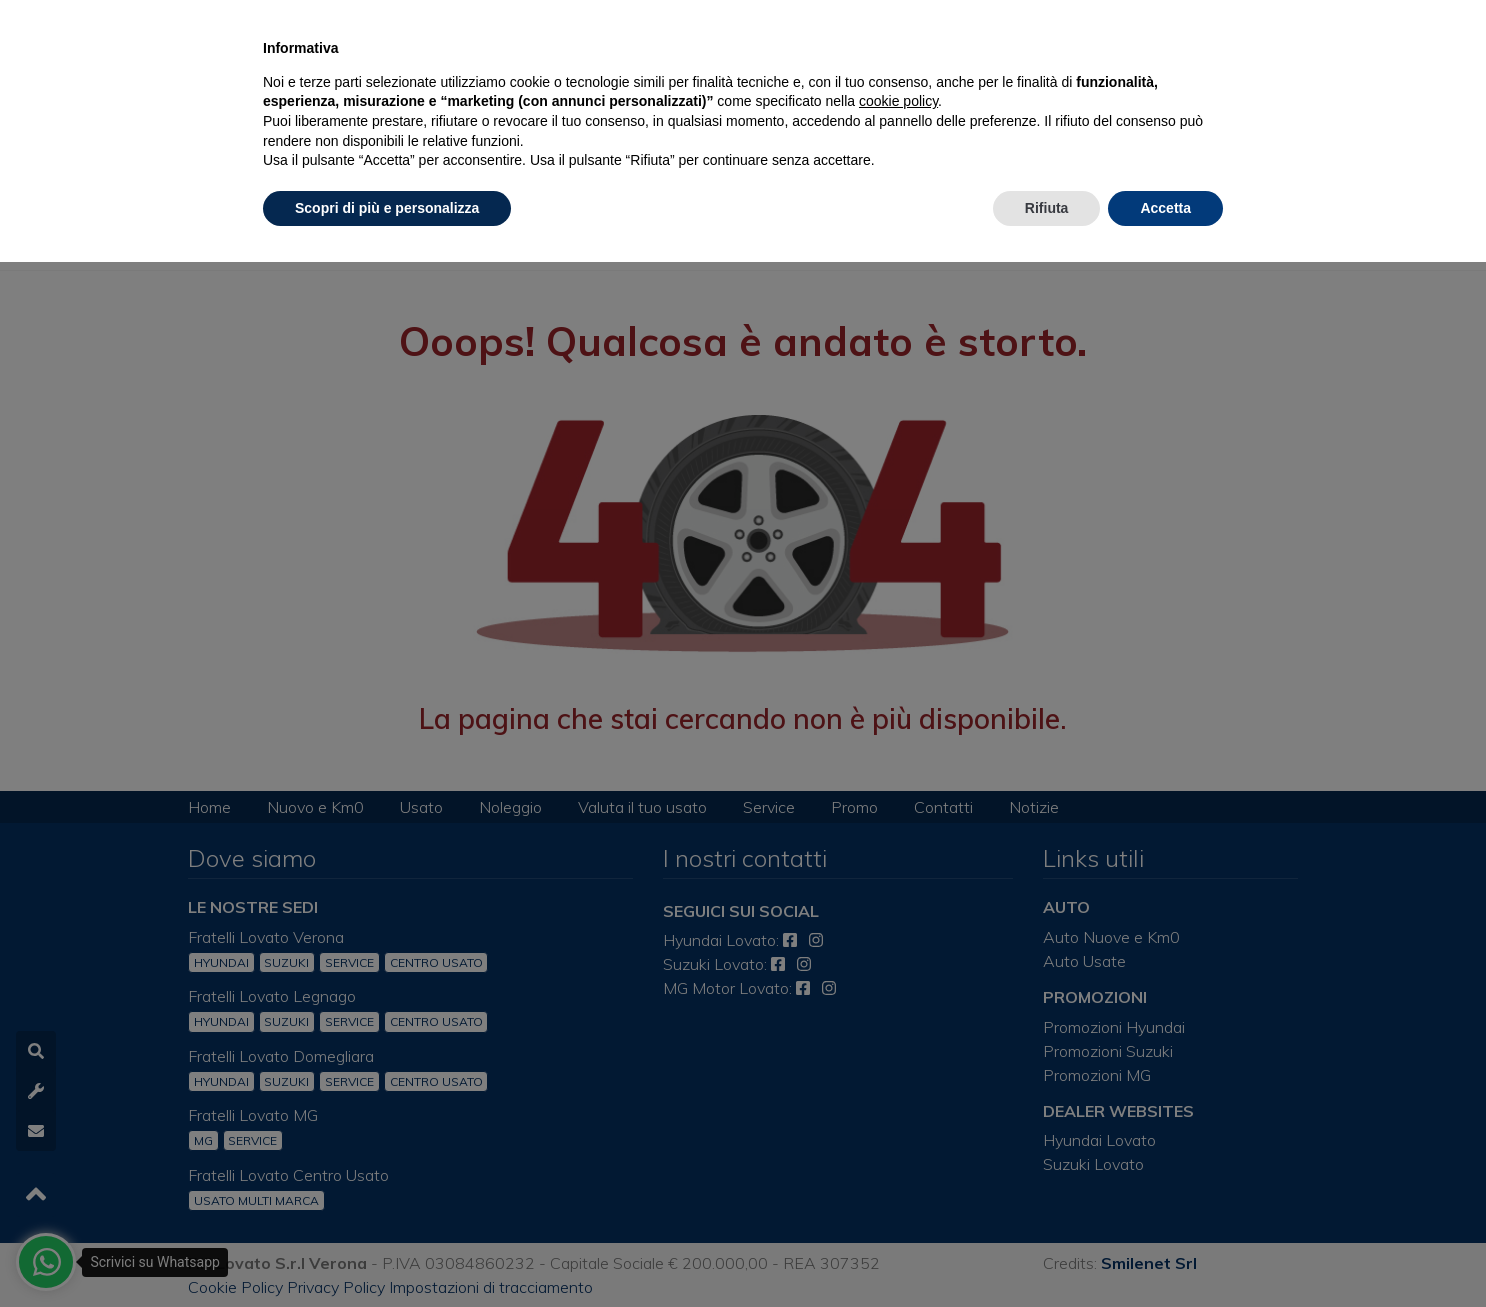  I want to click on Scopri di più e personalizza [button], so click(387, 208).